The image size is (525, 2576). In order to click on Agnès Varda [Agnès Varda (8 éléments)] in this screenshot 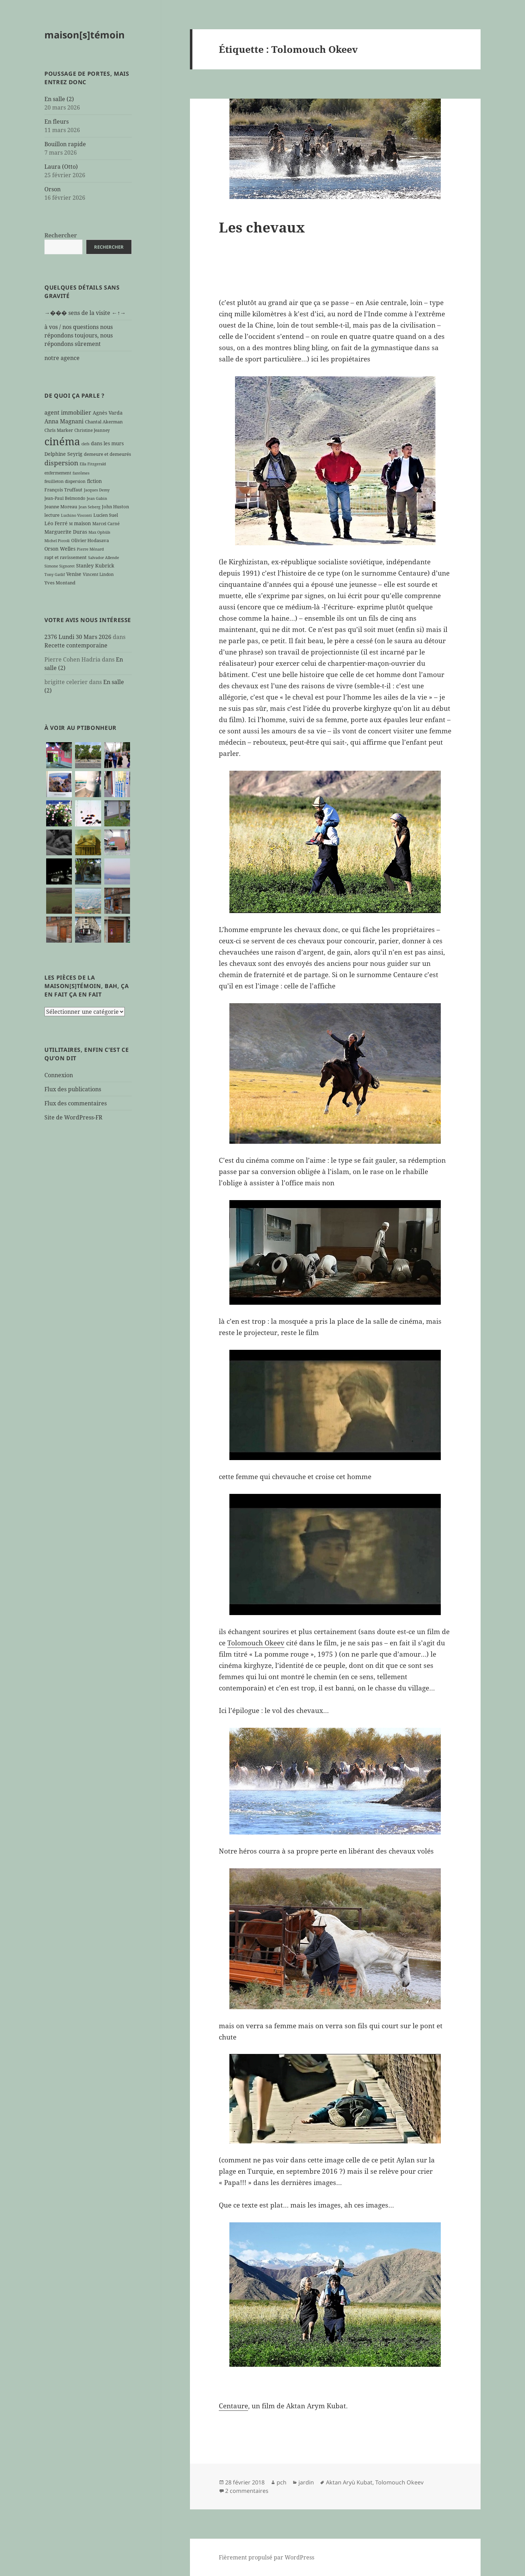, I will do `click(108, 412)`.